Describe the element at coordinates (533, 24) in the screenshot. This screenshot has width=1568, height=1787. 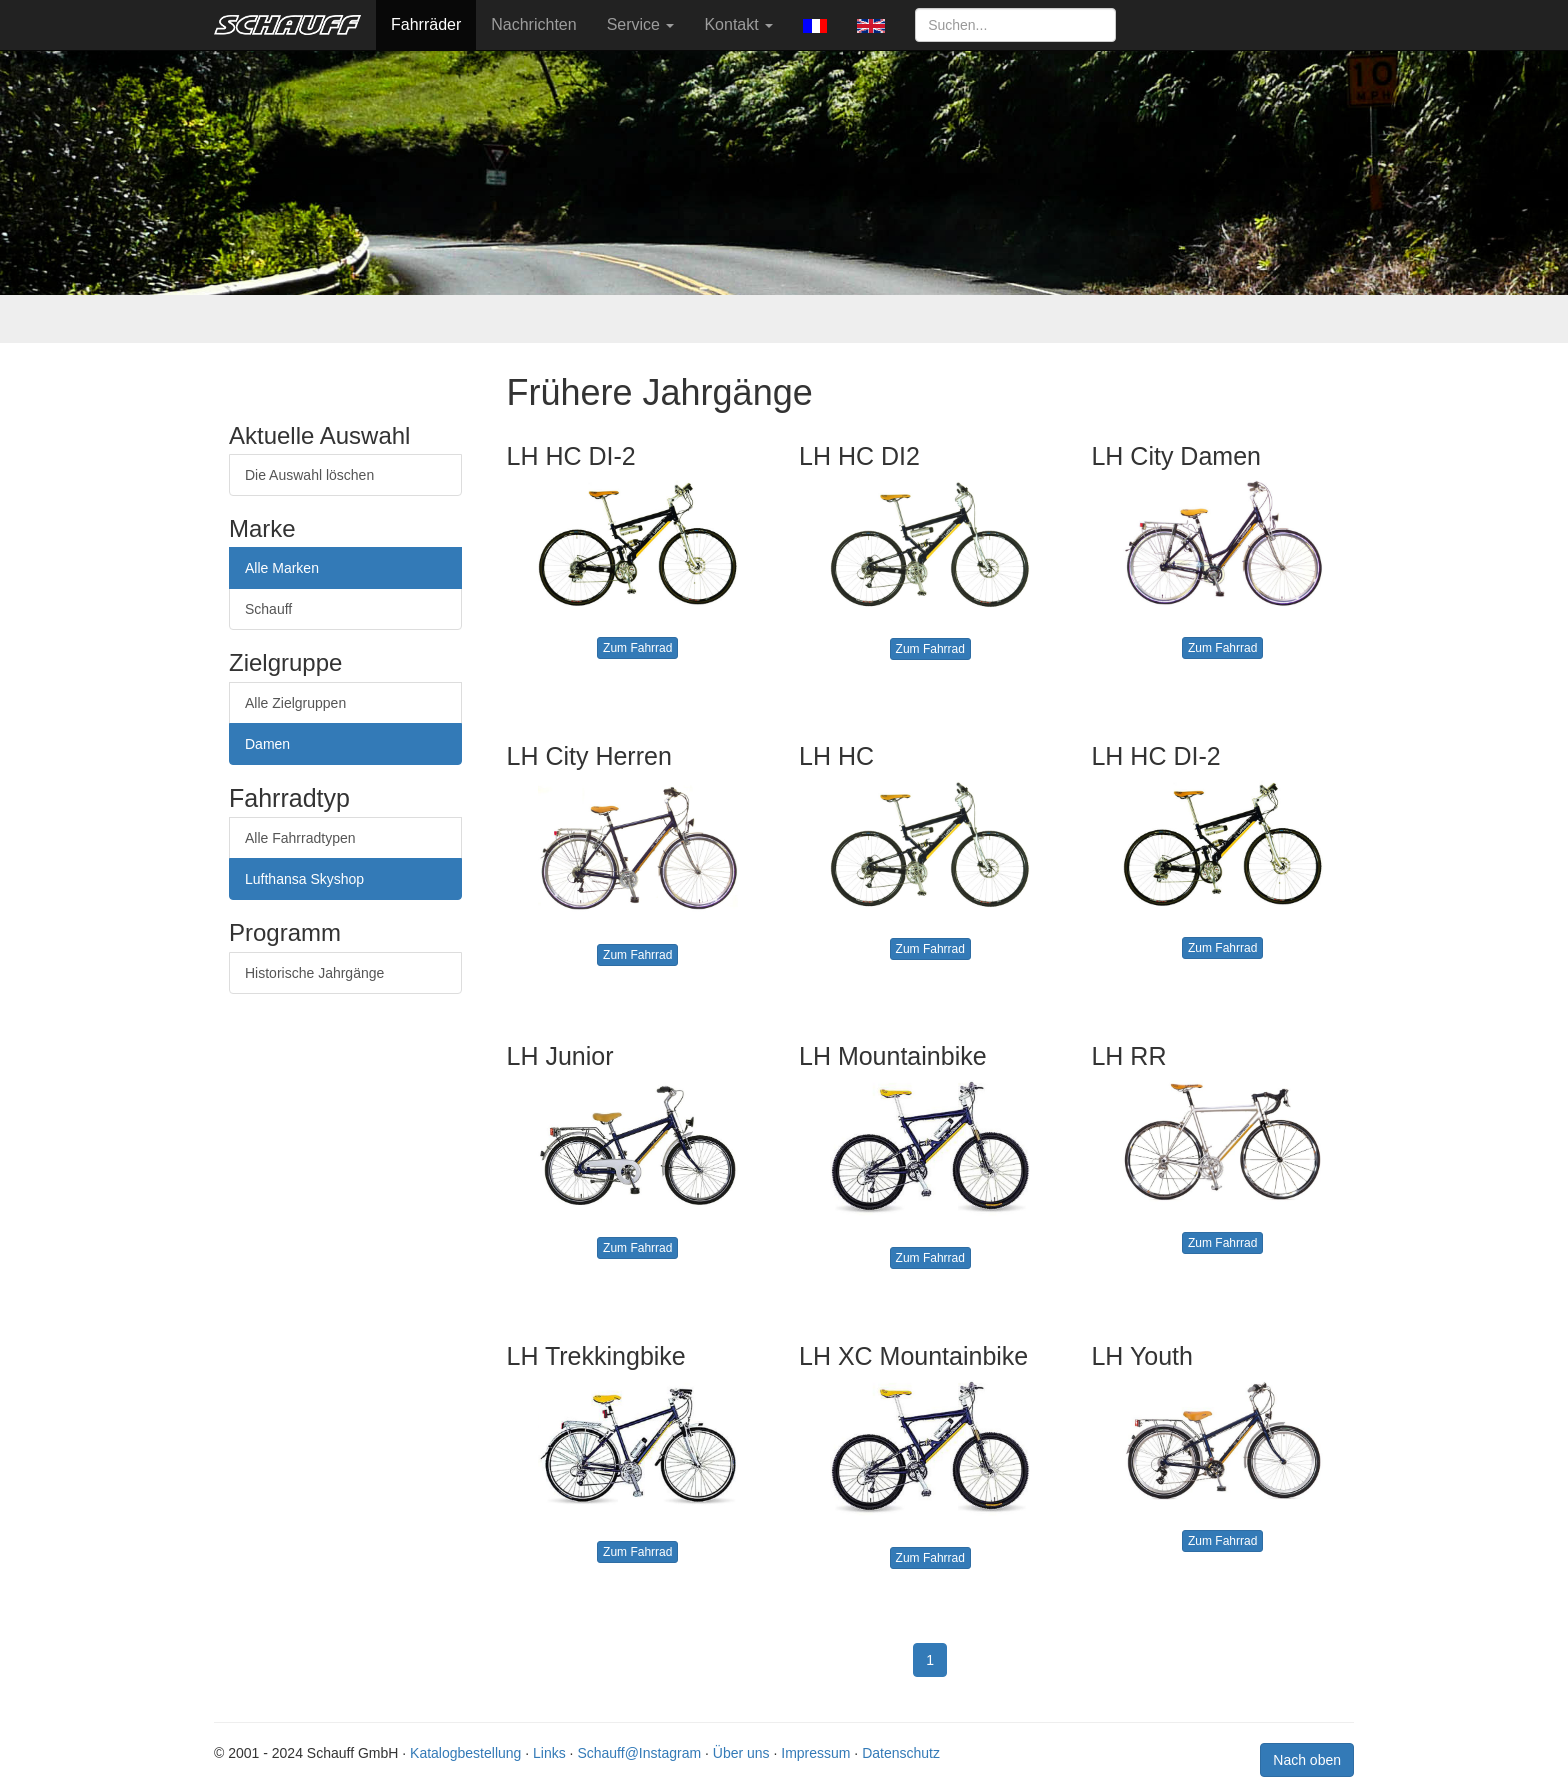
I see `Nachrichten` at that location.